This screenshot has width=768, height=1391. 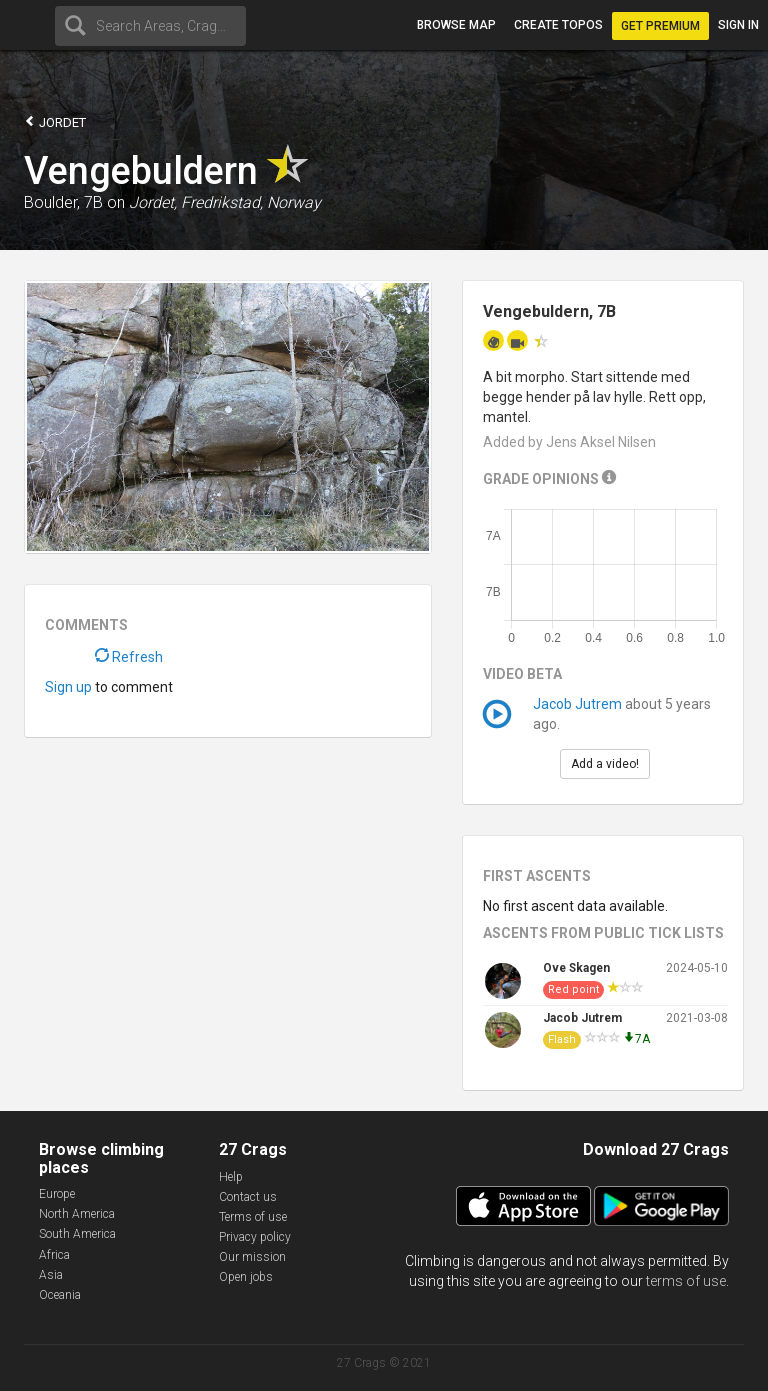 I want to click on Asia, so click(x=51, y=1275).